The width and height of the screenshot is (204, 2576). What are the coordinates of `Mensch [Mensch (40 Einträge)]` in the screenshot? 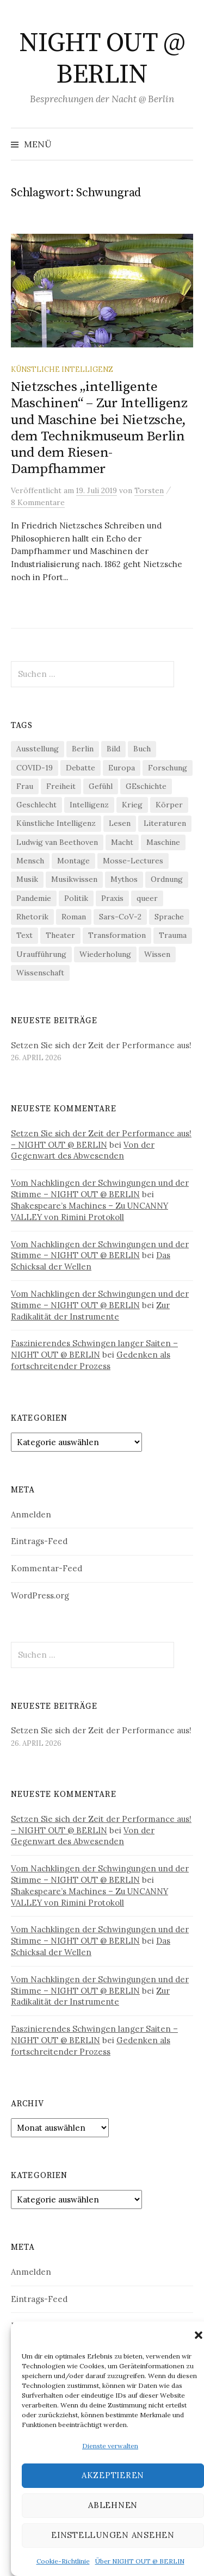 It's located at (30, 861).